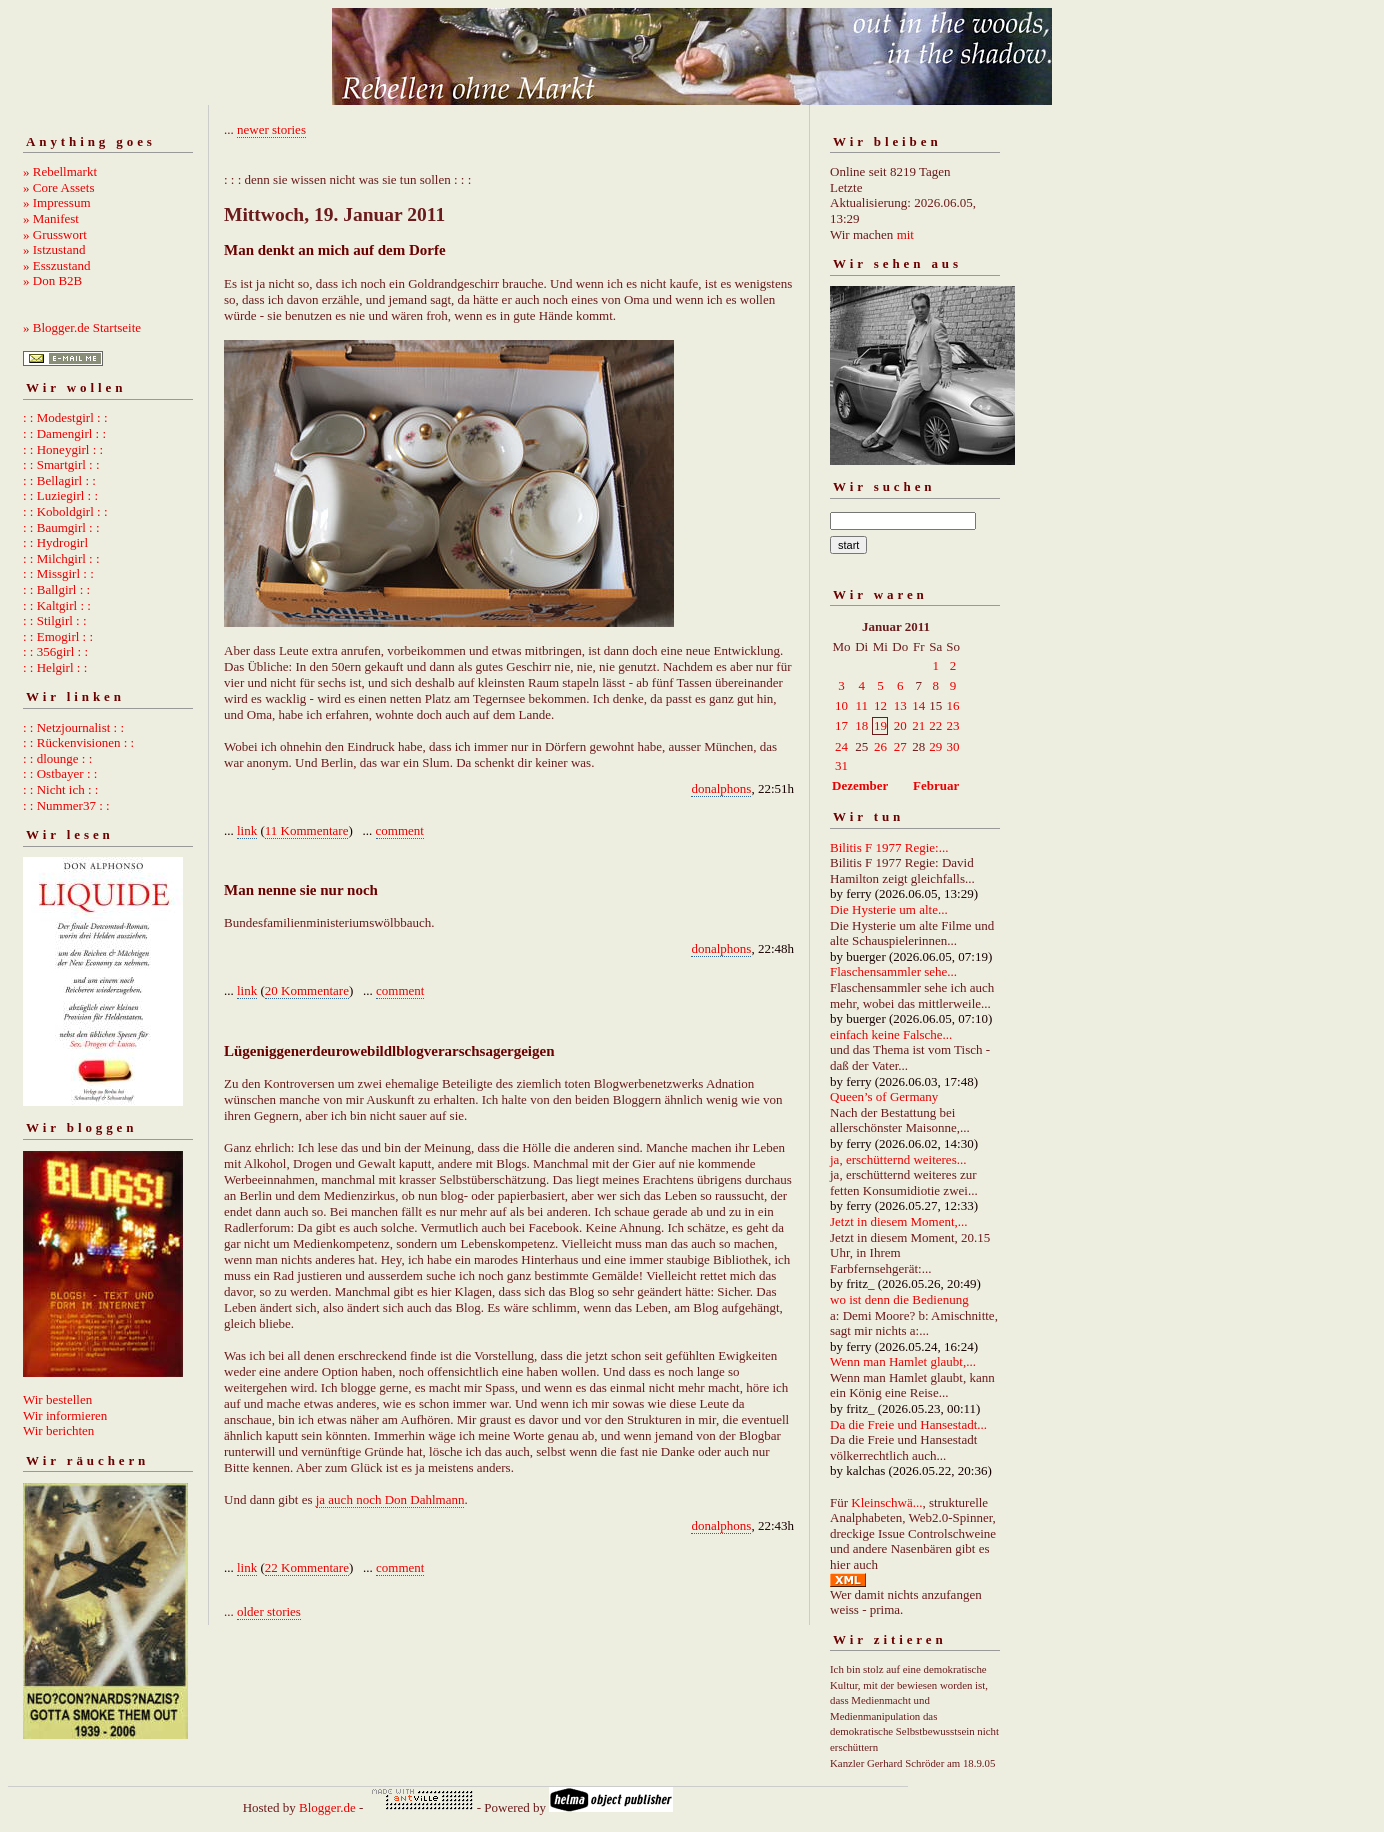 Image resolution: width=1384 pixels, height=1832 pixels. What do you see at coordinates (61, 558) in the screenshot?
I see `: : Milchgirl : :` at bounding box center [61, 558].